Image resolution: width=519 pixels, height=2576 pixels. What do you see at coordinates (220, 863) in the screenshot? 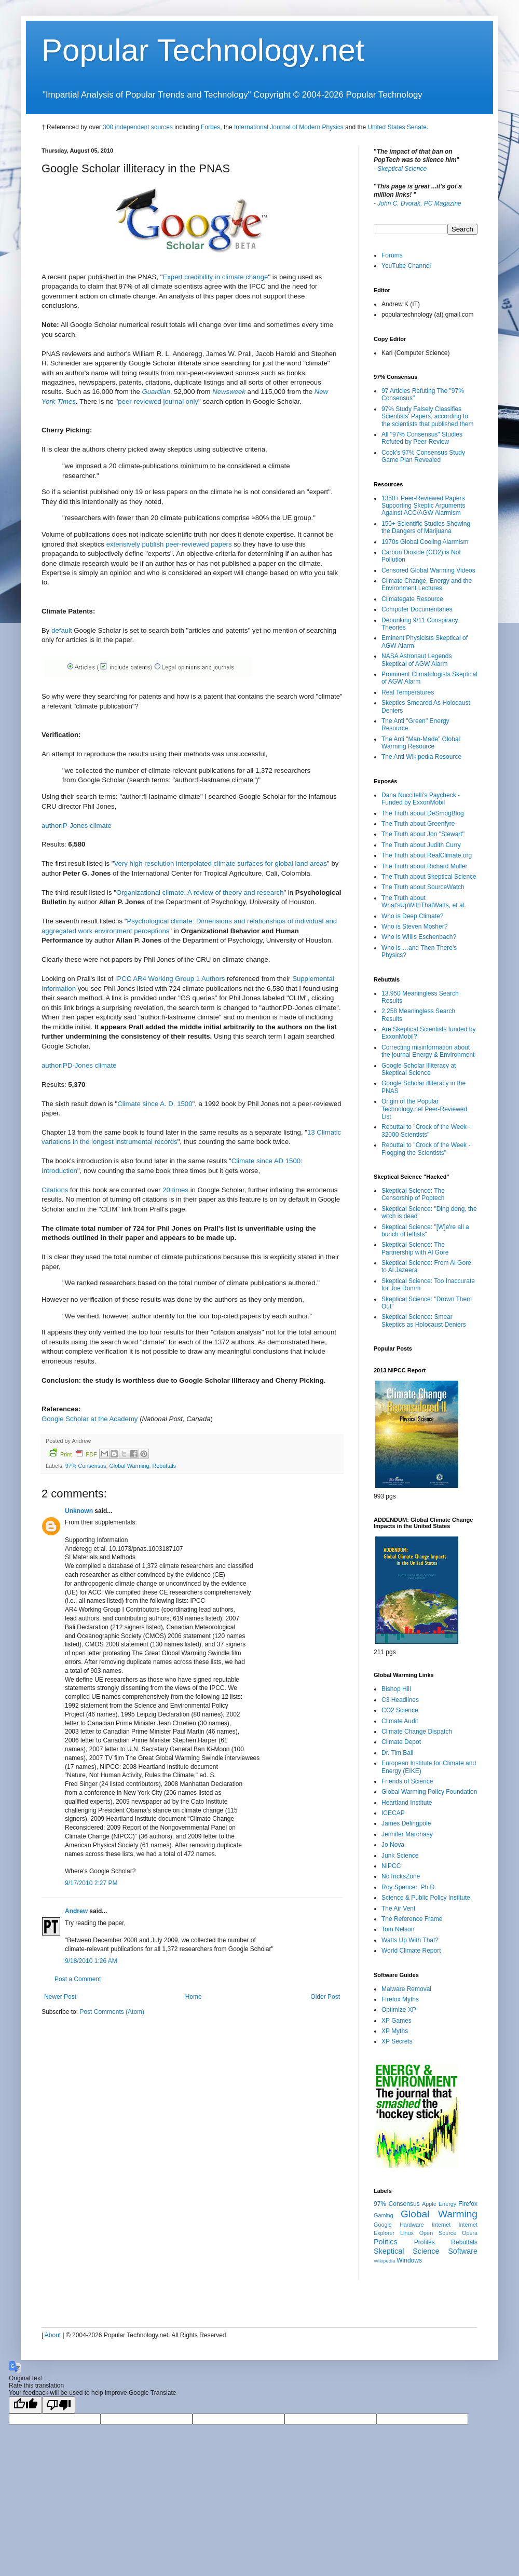
I see `Very high resolution interpolated climate surfaces for global land areas` at bounding box center [220, 863].